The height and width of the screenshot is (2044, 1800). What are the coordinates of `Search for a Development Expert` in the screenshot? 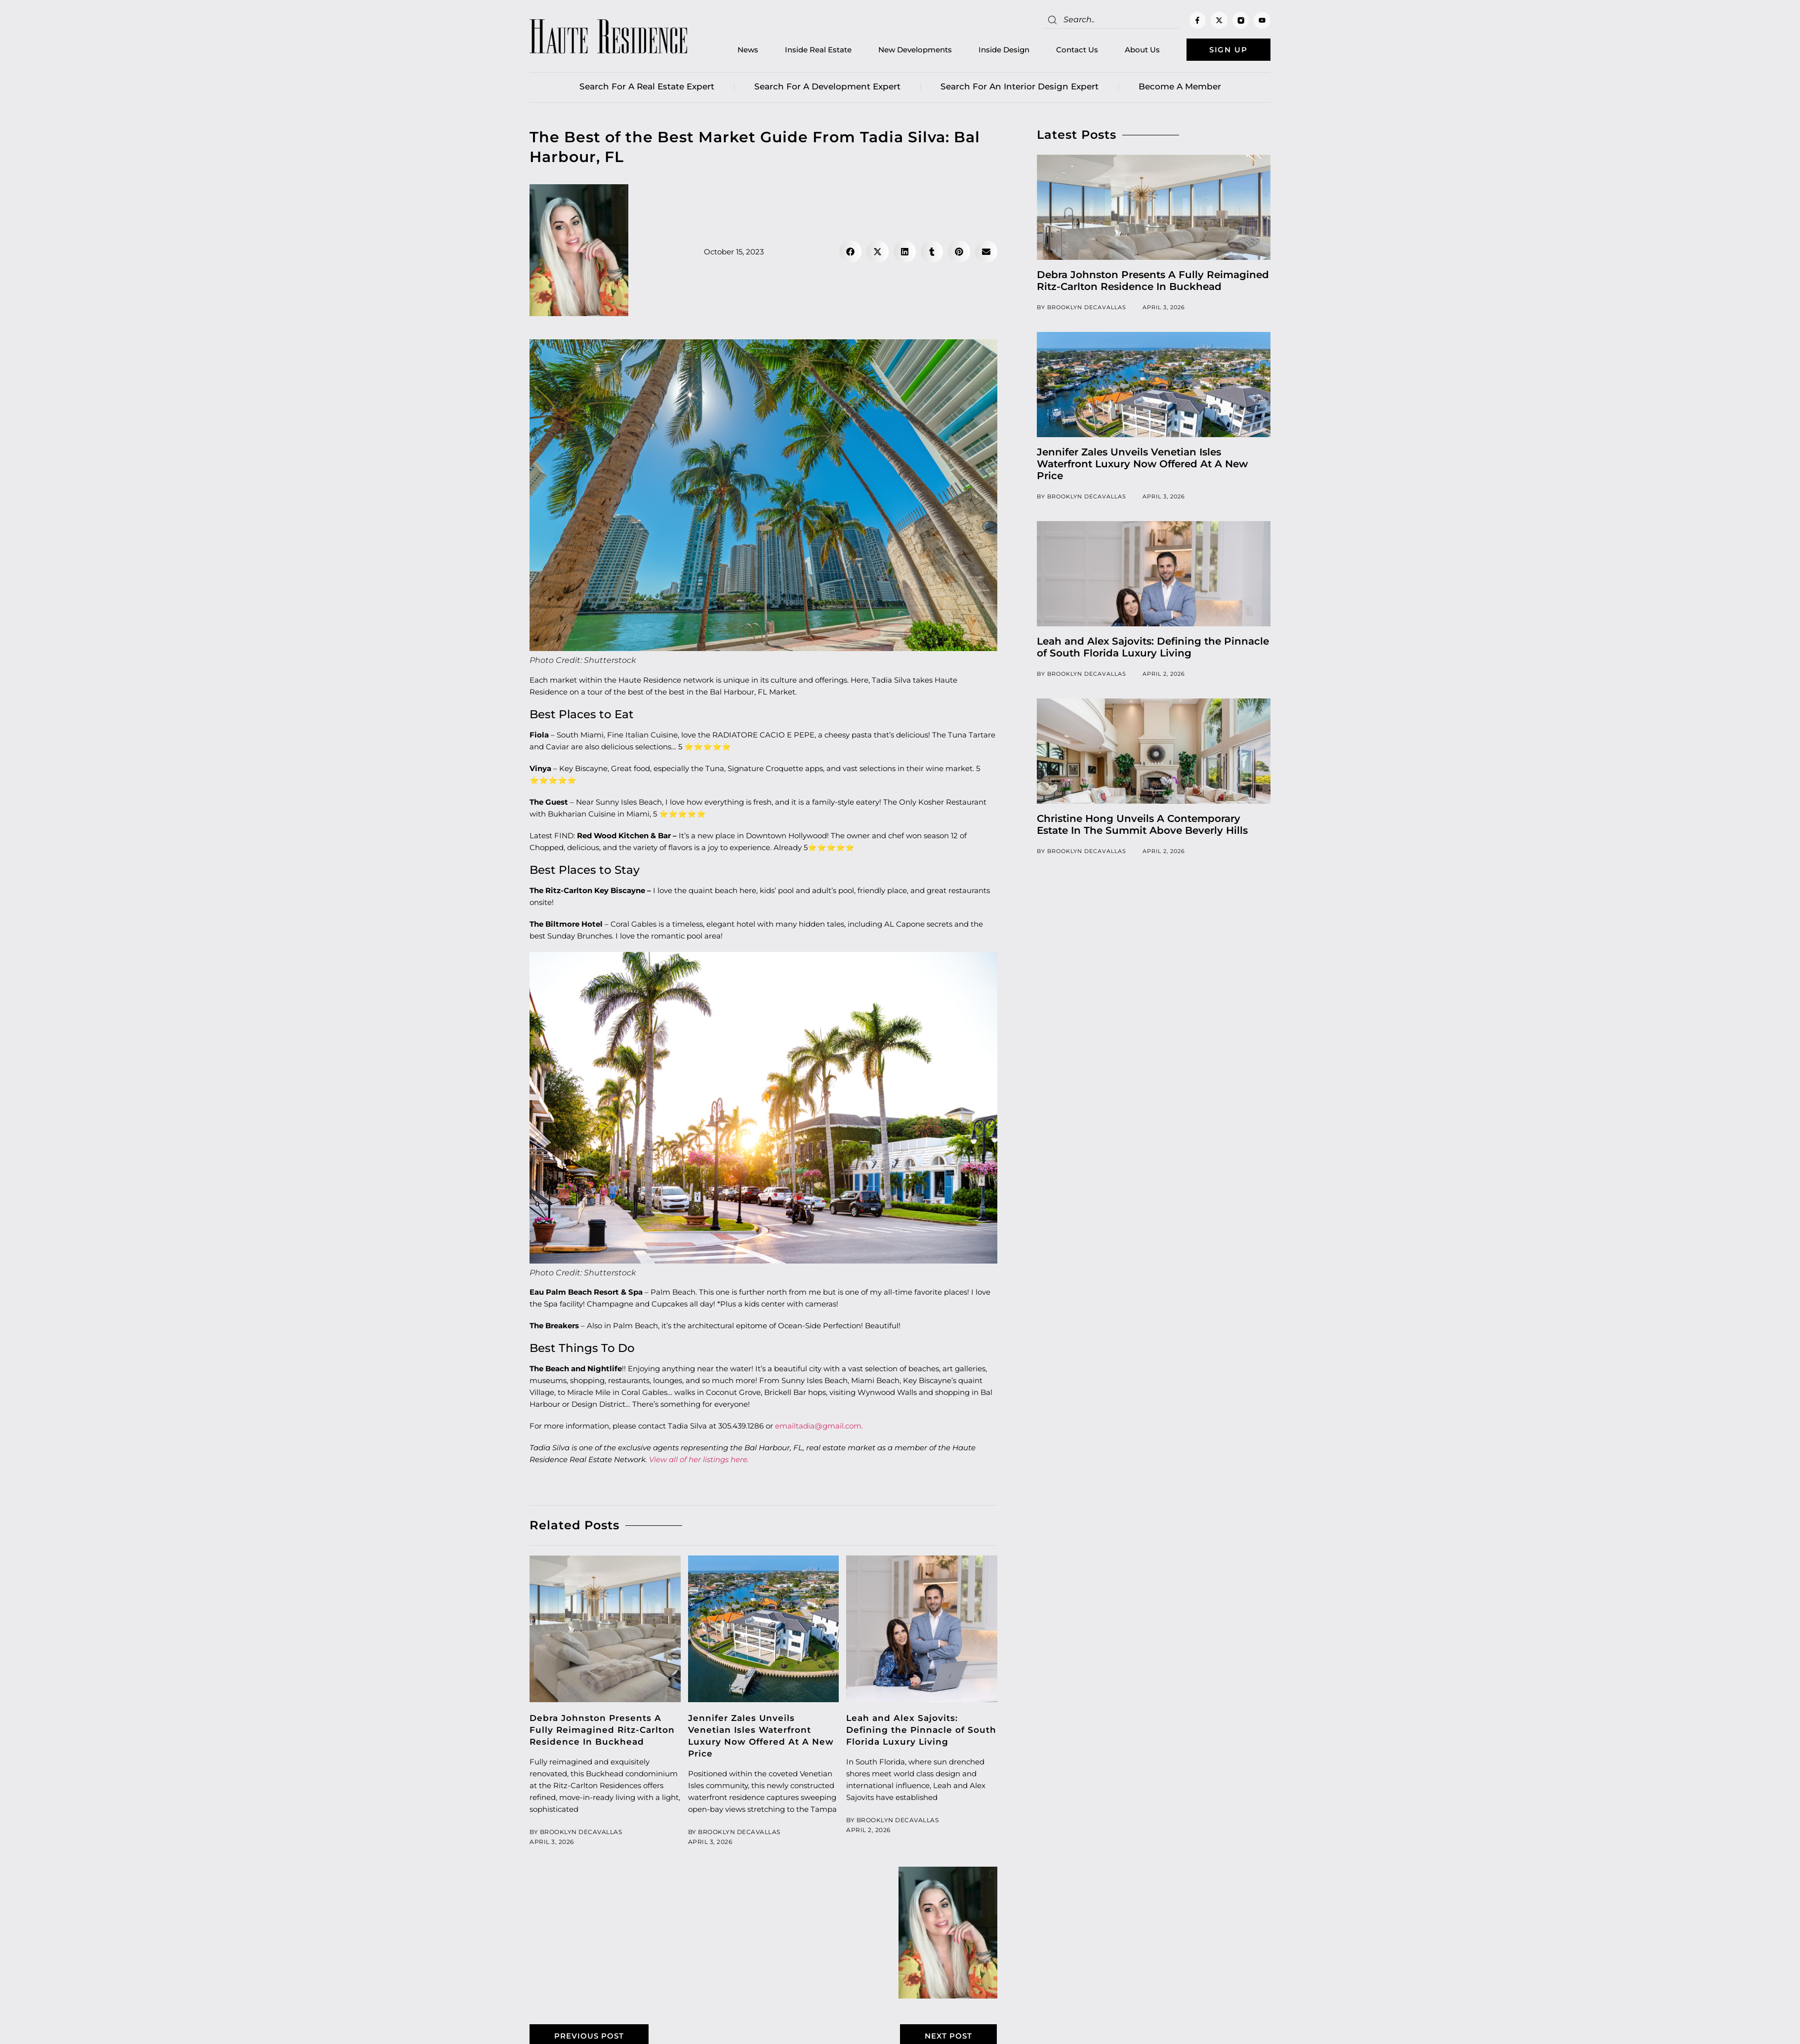 It's located at (827, 86).